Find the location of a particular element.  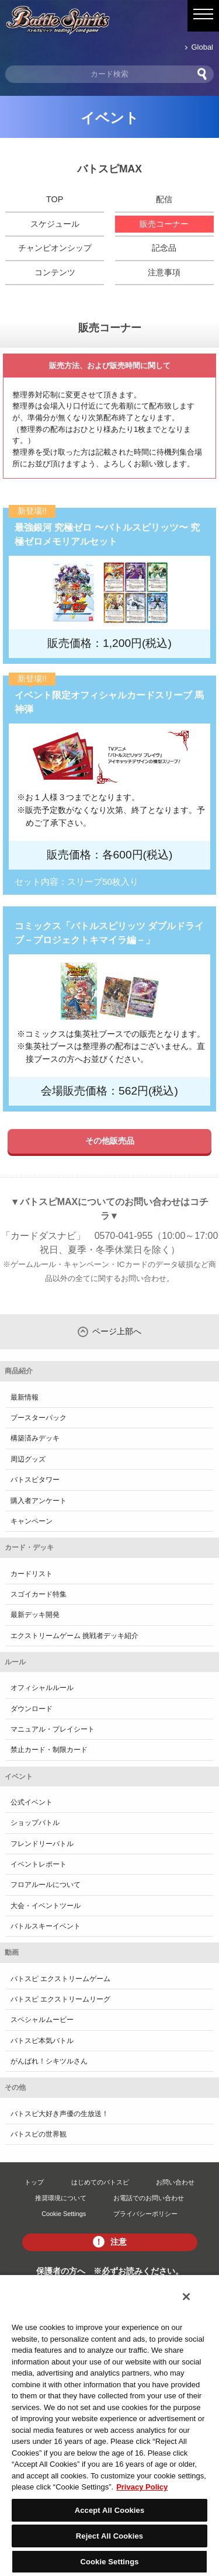

構築済みデッキ is located at coordinates (35, 1438).